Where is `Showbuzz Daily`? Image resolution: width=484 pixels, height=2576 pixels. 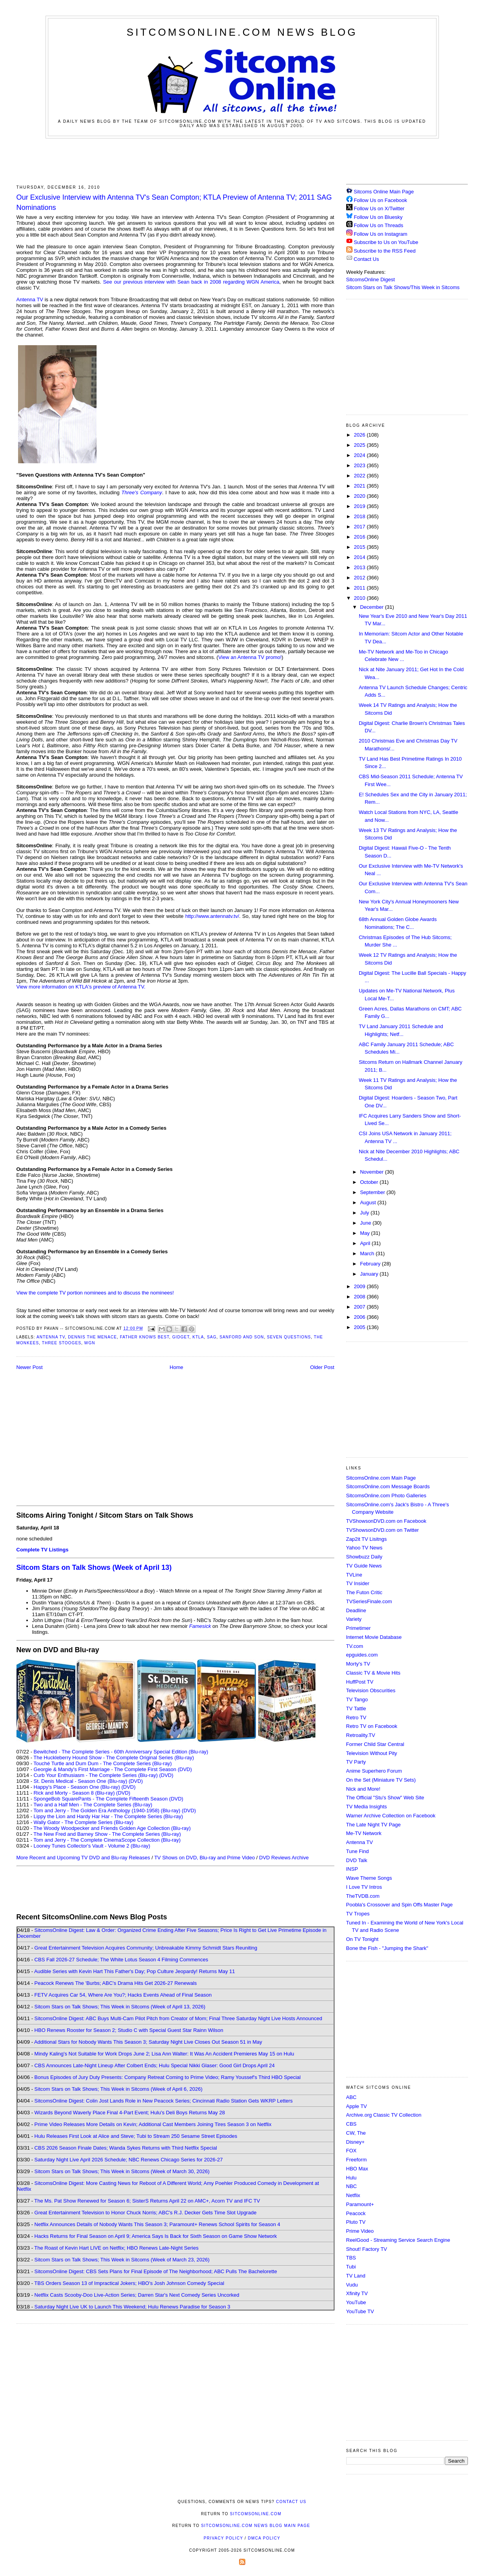
Showbuzz Daily is located at coordinates (364, 1557).